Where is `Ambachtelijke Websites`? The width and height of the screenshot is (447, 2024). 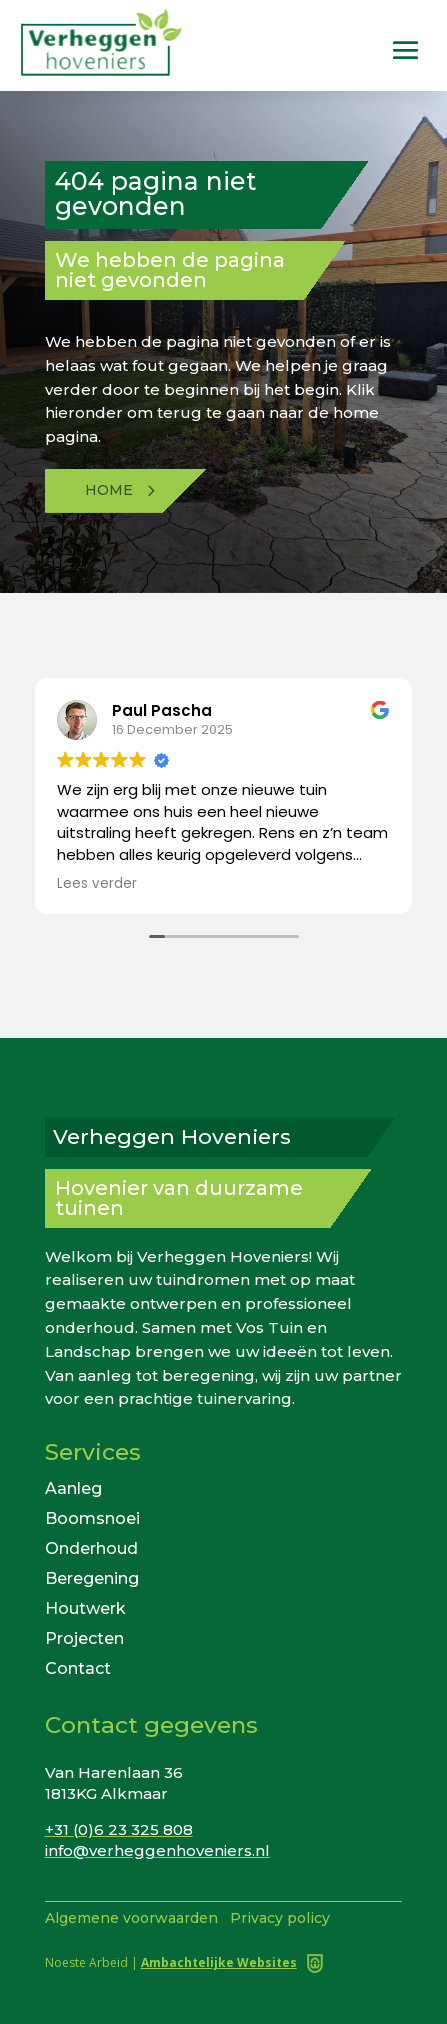 Ambachtelijke Websites is located at coordinates (219, 1962).